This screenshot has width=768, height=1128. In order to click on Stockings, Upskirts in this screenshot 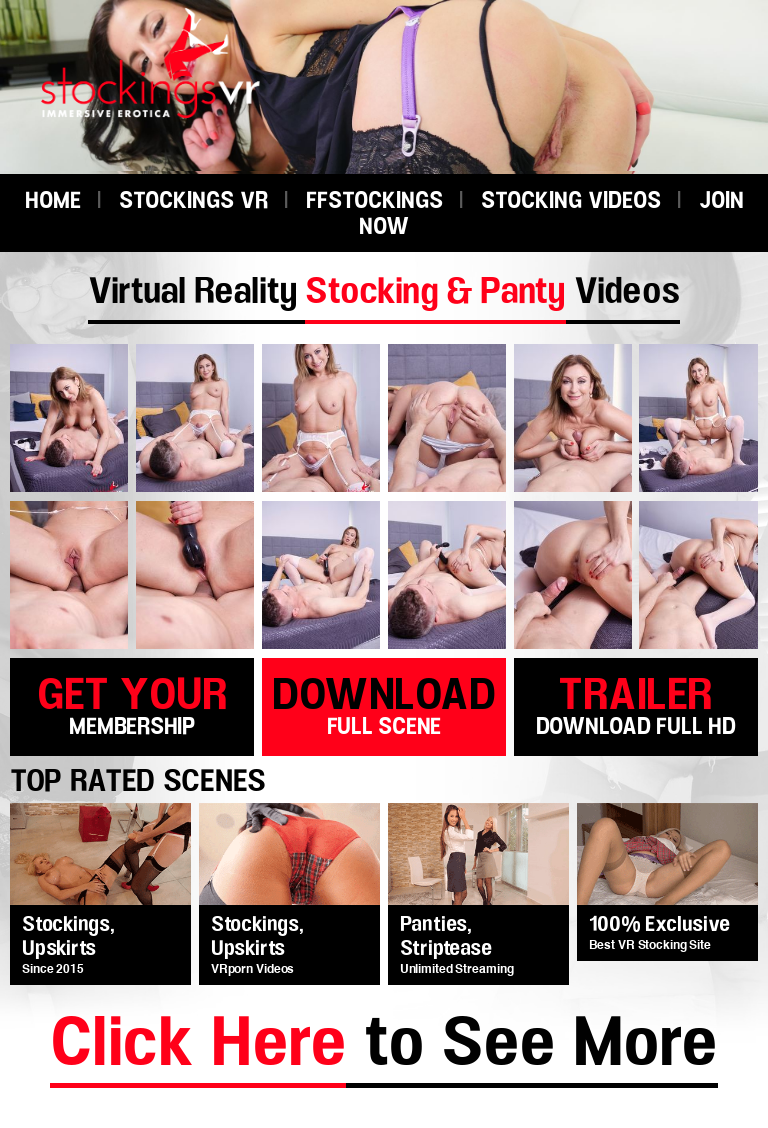, I will do `click(68, 937)`.